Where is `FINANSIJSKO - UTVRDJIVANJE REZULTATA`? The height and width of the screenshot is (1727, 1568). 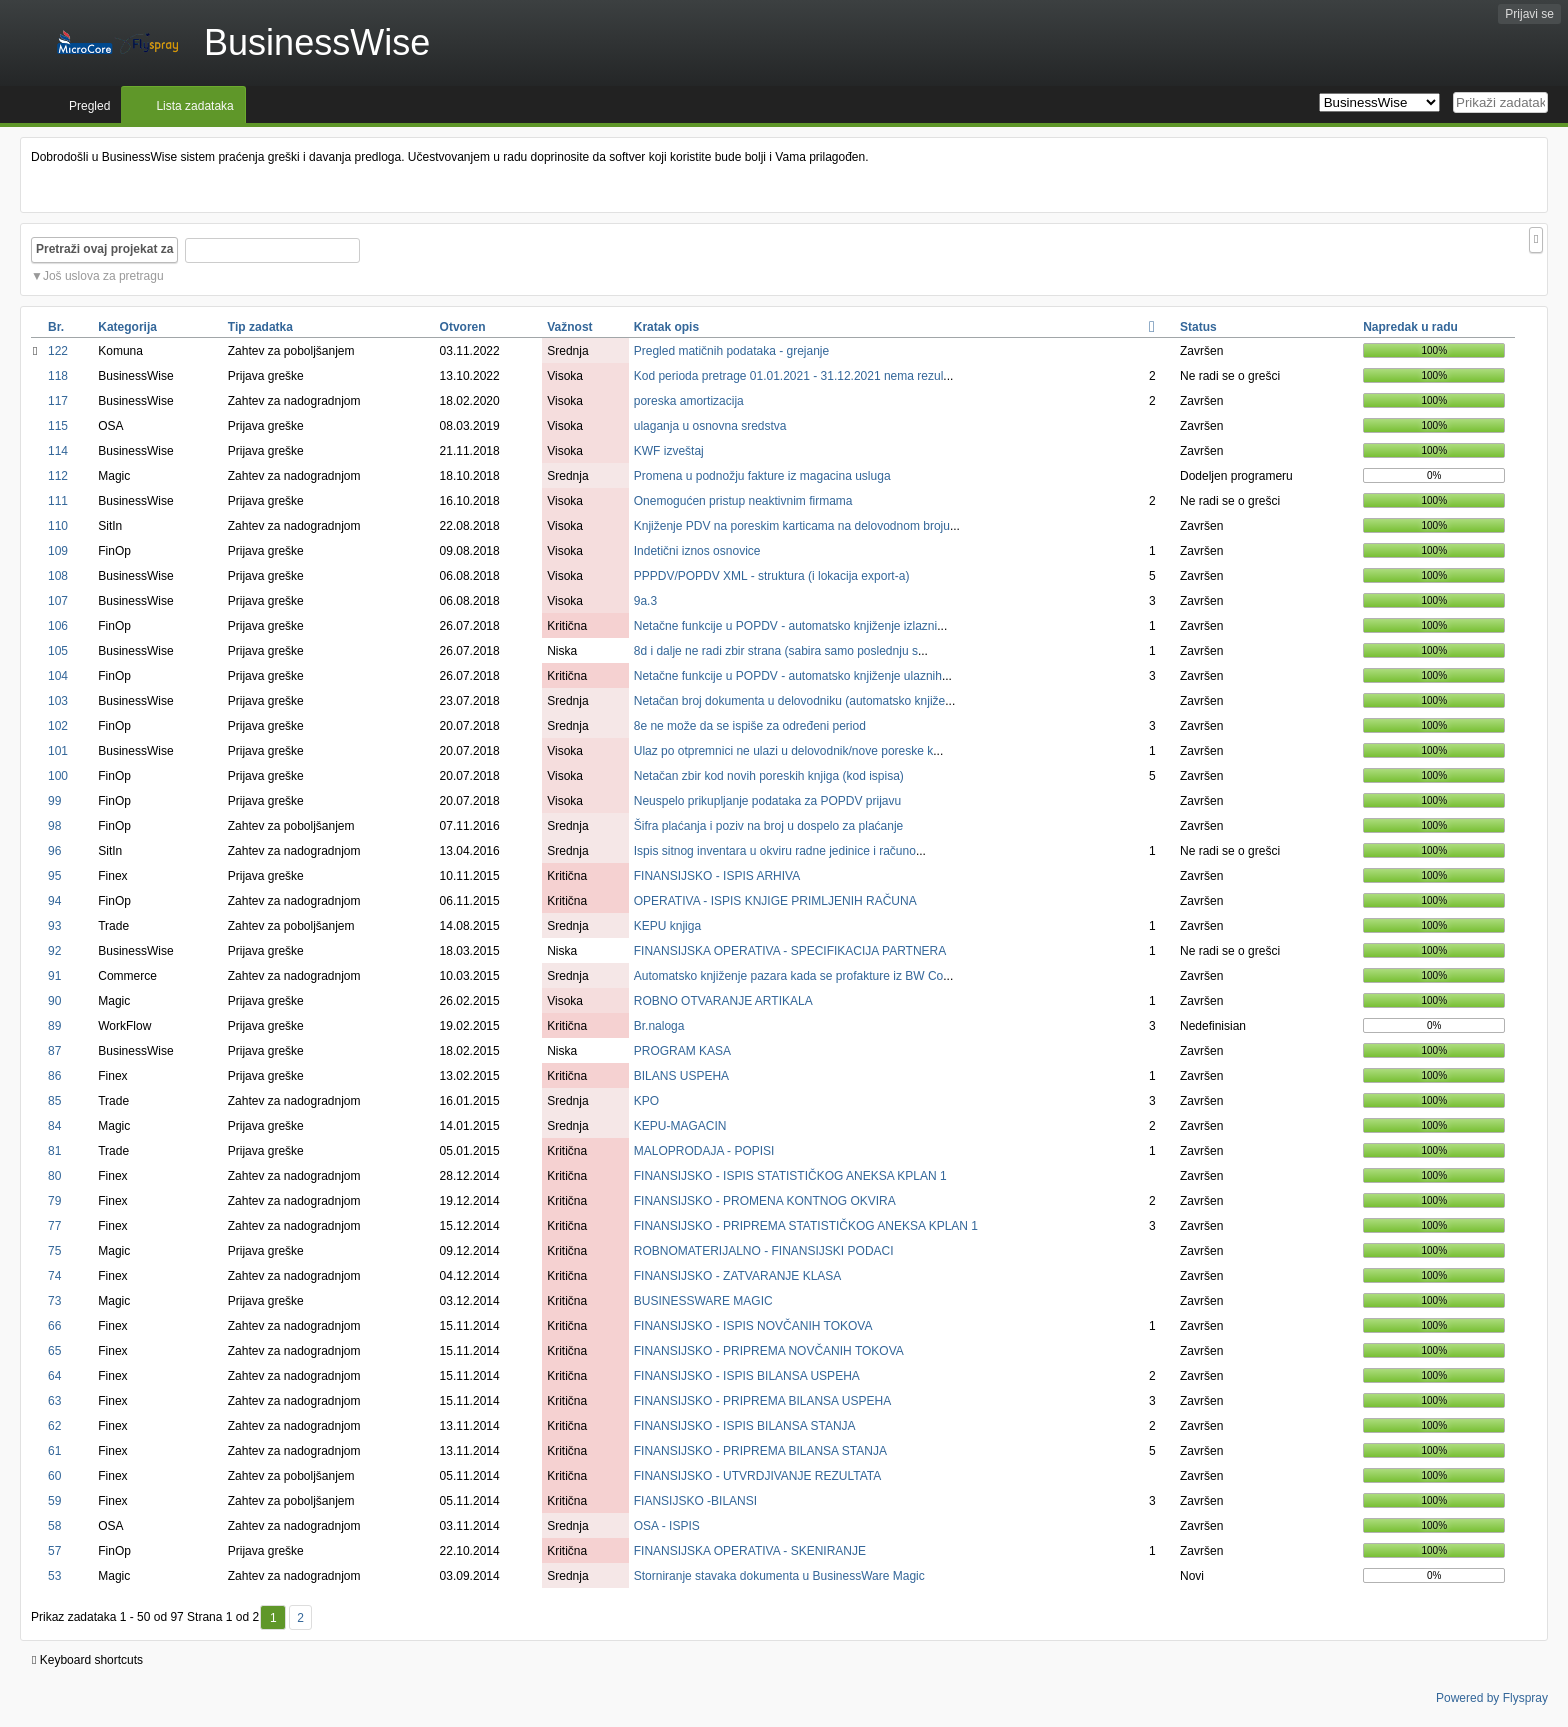 FINANSIJSKO - UTVRDJIVANJE REZULTATA is located at coordinates (758, 1476).